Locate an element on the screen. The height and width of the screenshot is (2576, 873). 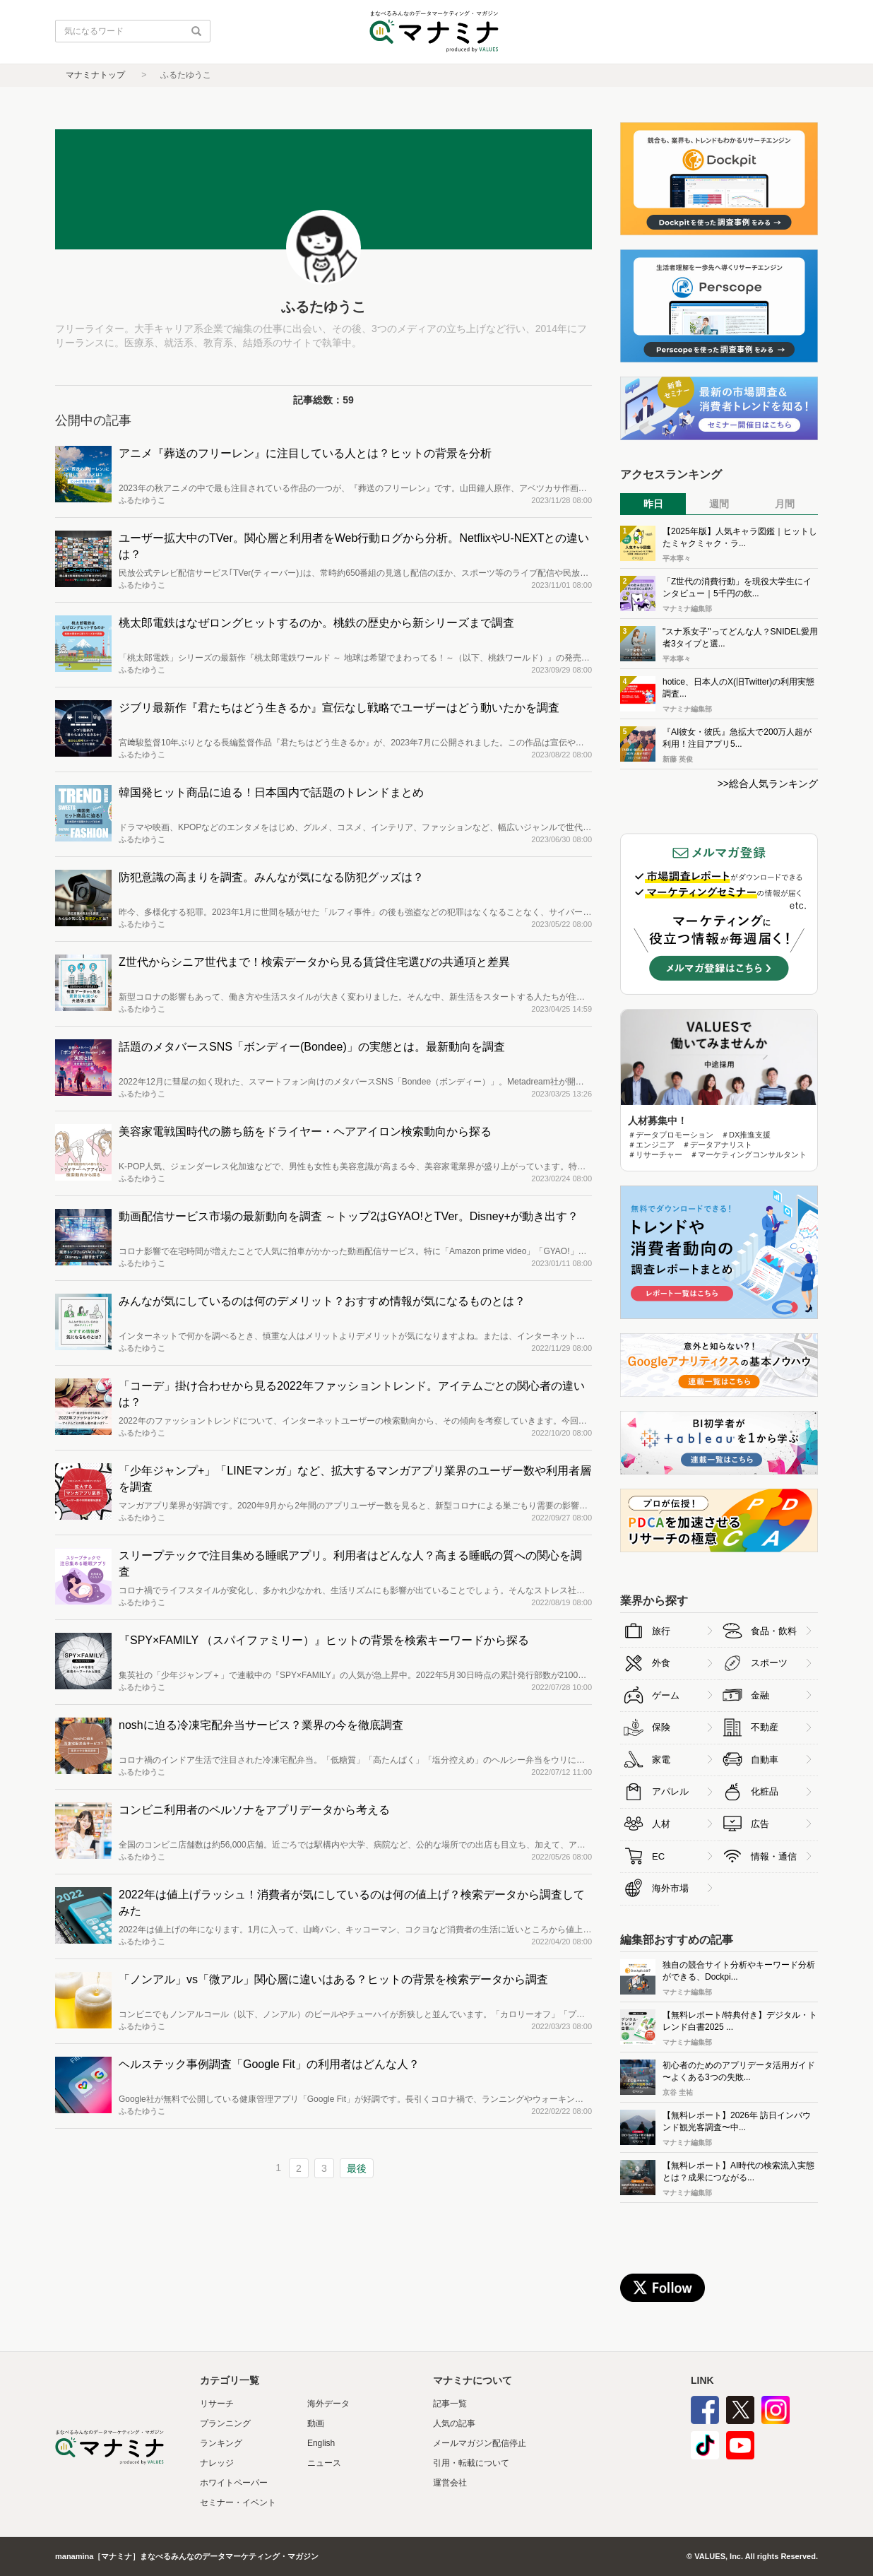
京谷 圭祐 is located at coordinates (678, 2092).